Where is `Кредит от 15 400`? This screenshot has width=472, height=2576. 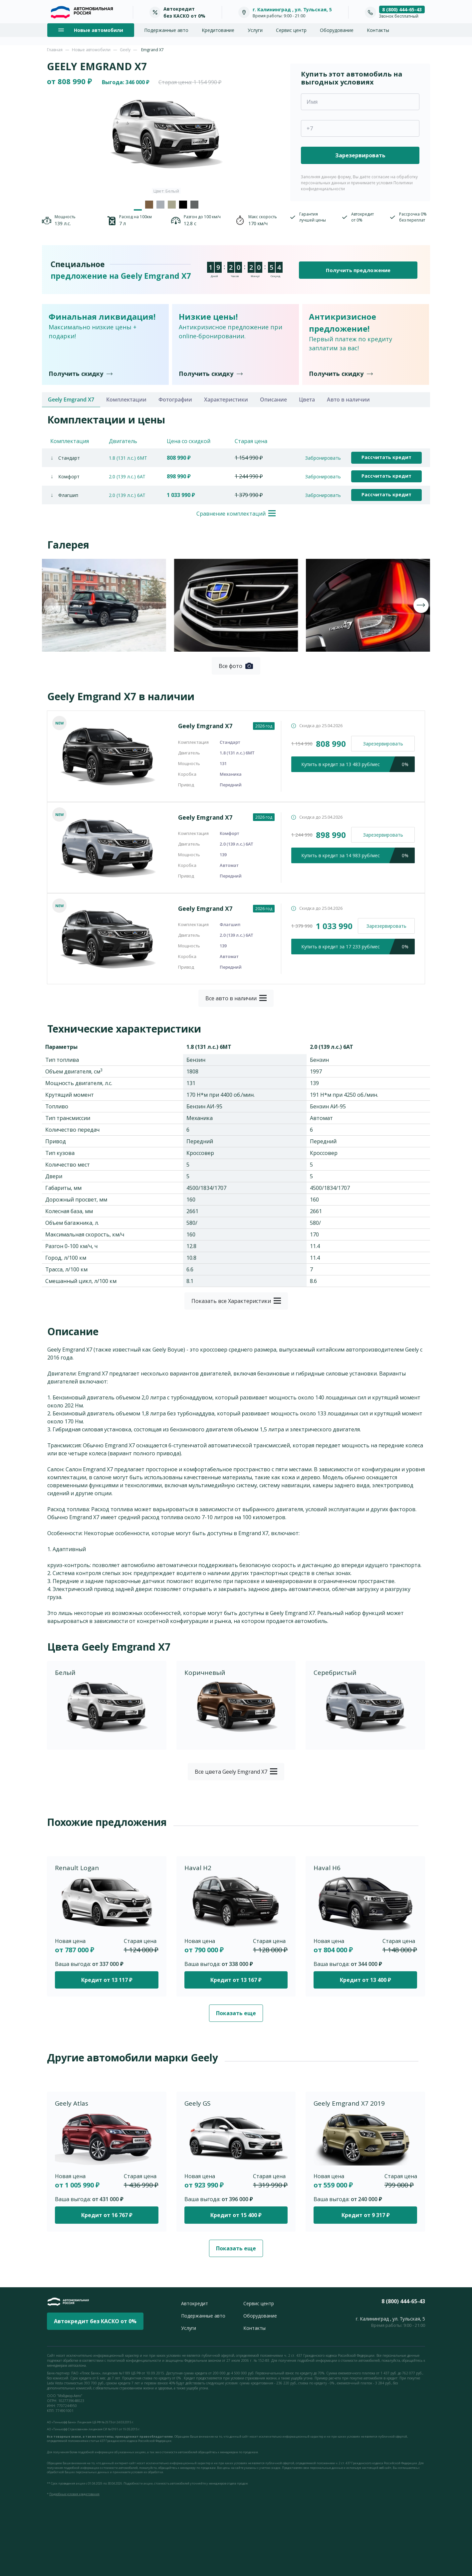 Кредит от 15 400 is located at coordinates (235, 2215).